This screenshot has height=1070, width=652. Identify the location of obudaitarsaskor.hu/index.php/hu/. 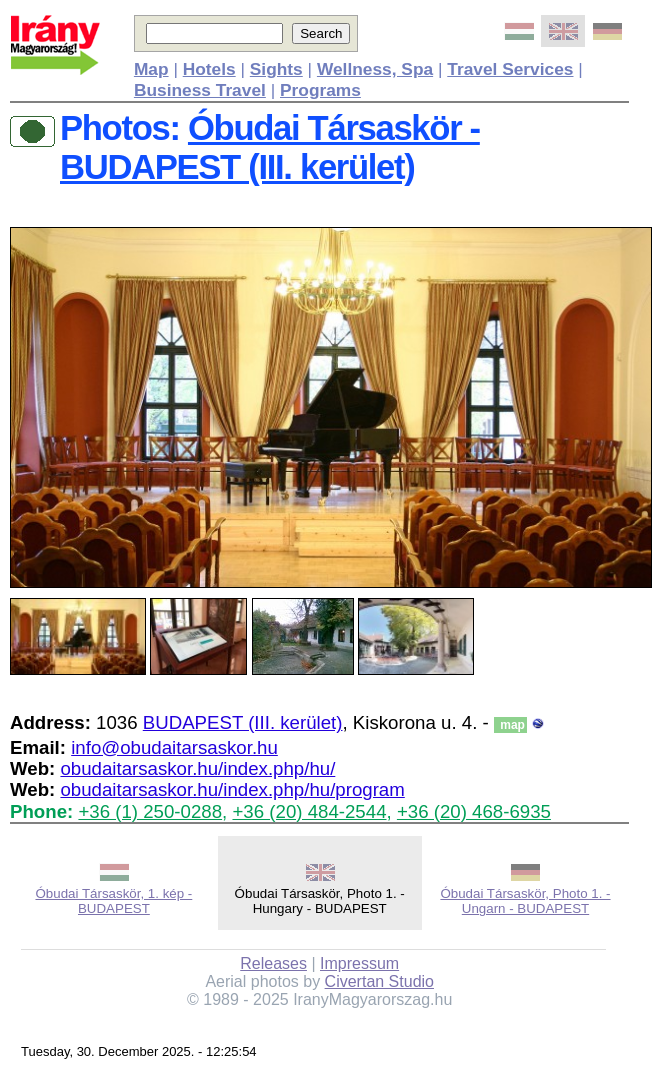
(197, 768).